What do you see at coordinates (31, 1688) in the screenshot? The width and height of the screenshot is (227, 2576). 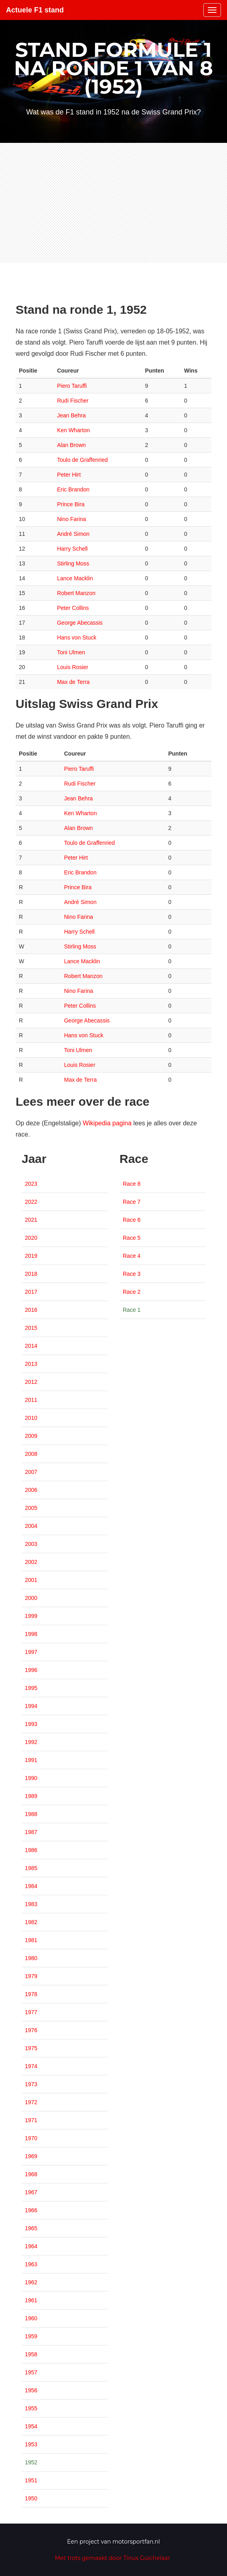 I see `1995` at bounding box center [31, 1688].